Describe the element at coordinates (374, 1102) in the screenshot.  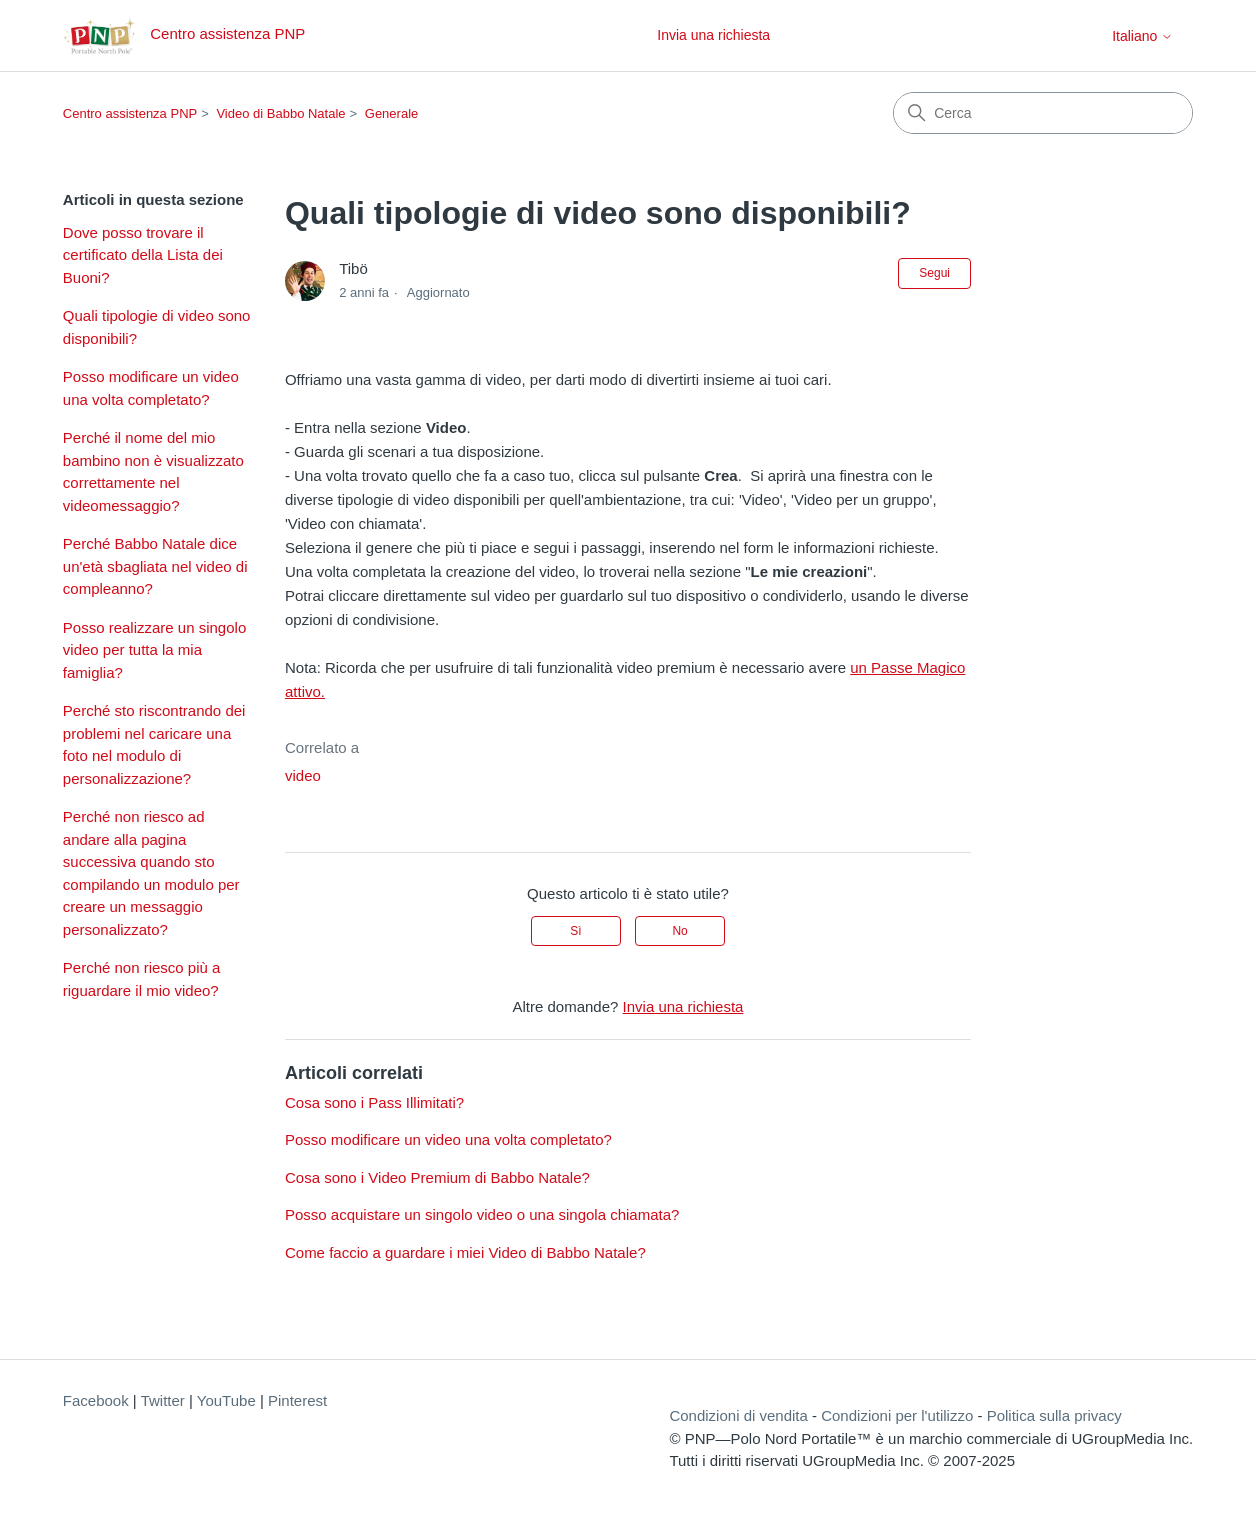
I see `Cosa sono i Pass Illimitati?` at that location.